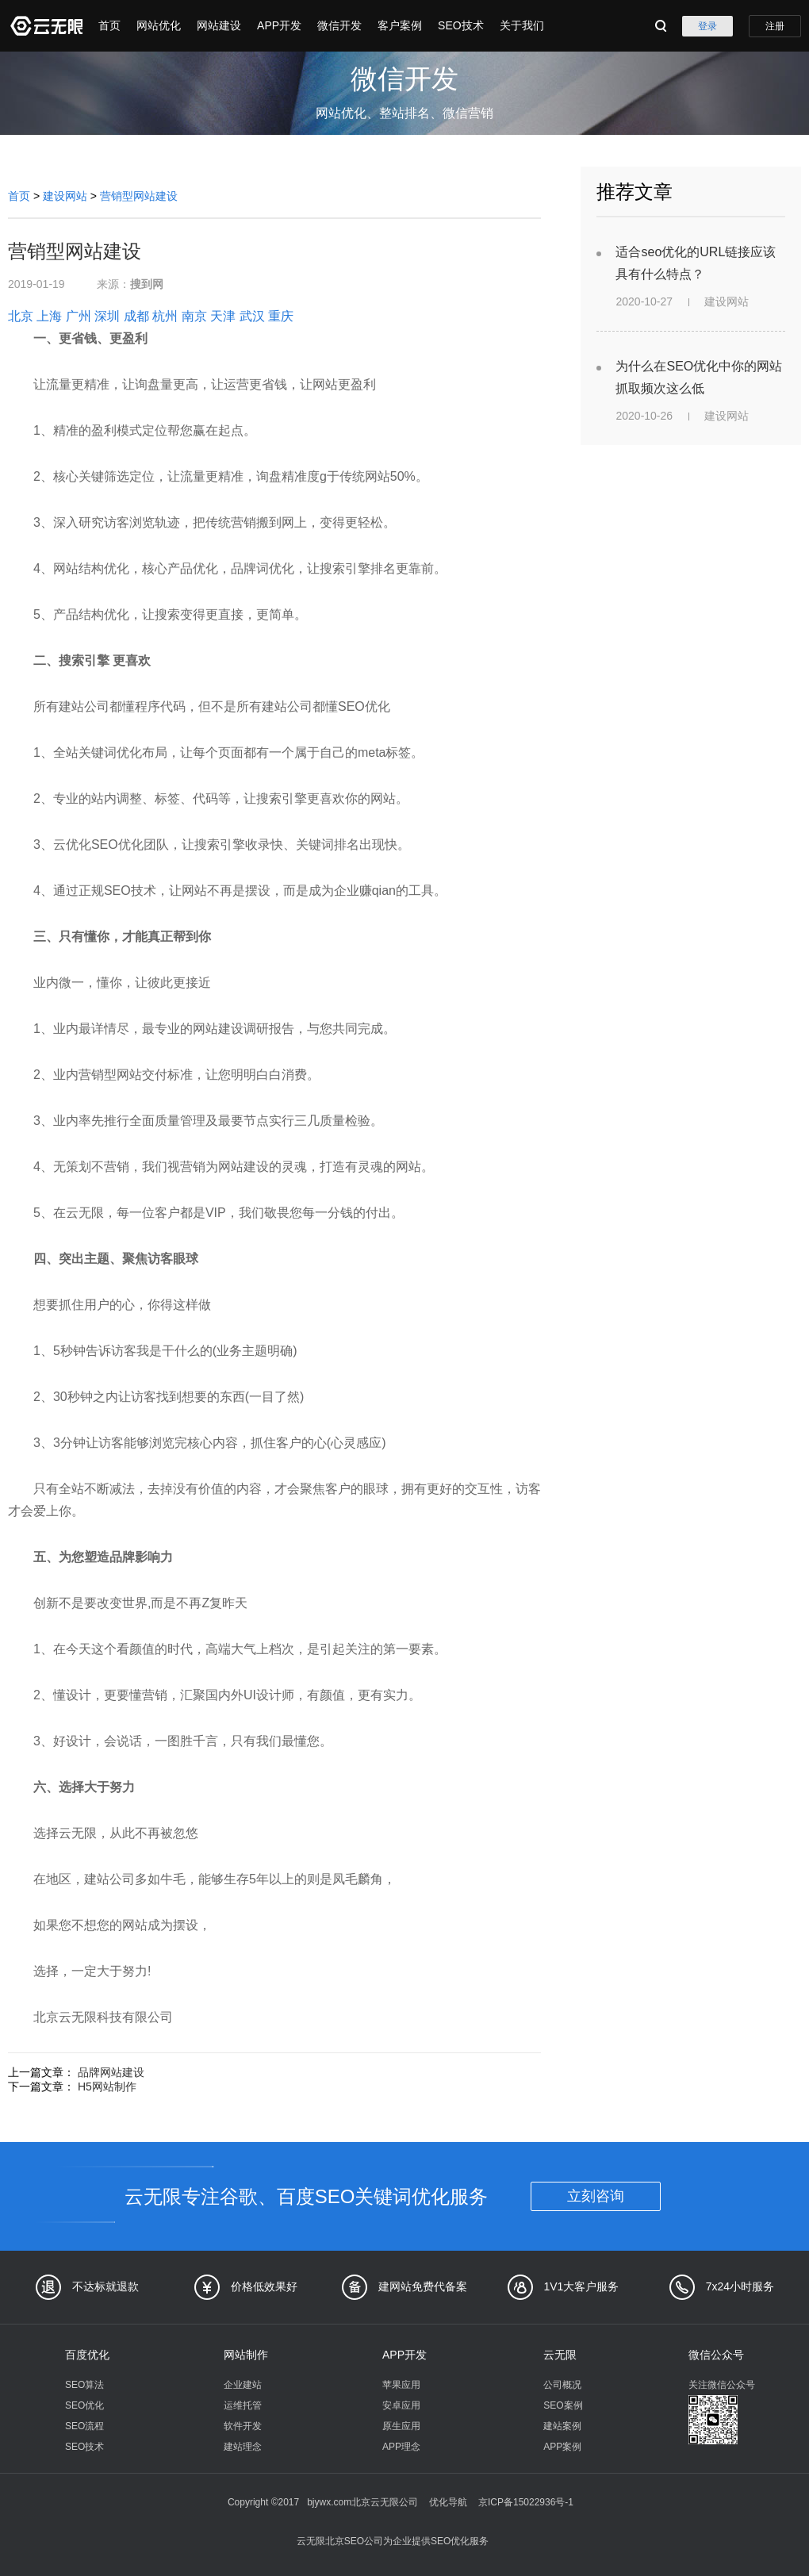 Image resolution: width=809 pixels, height=2576 pixels. Describe the element at coordinates (279, 25) in the screenshot. I see `APP开发` at that location.